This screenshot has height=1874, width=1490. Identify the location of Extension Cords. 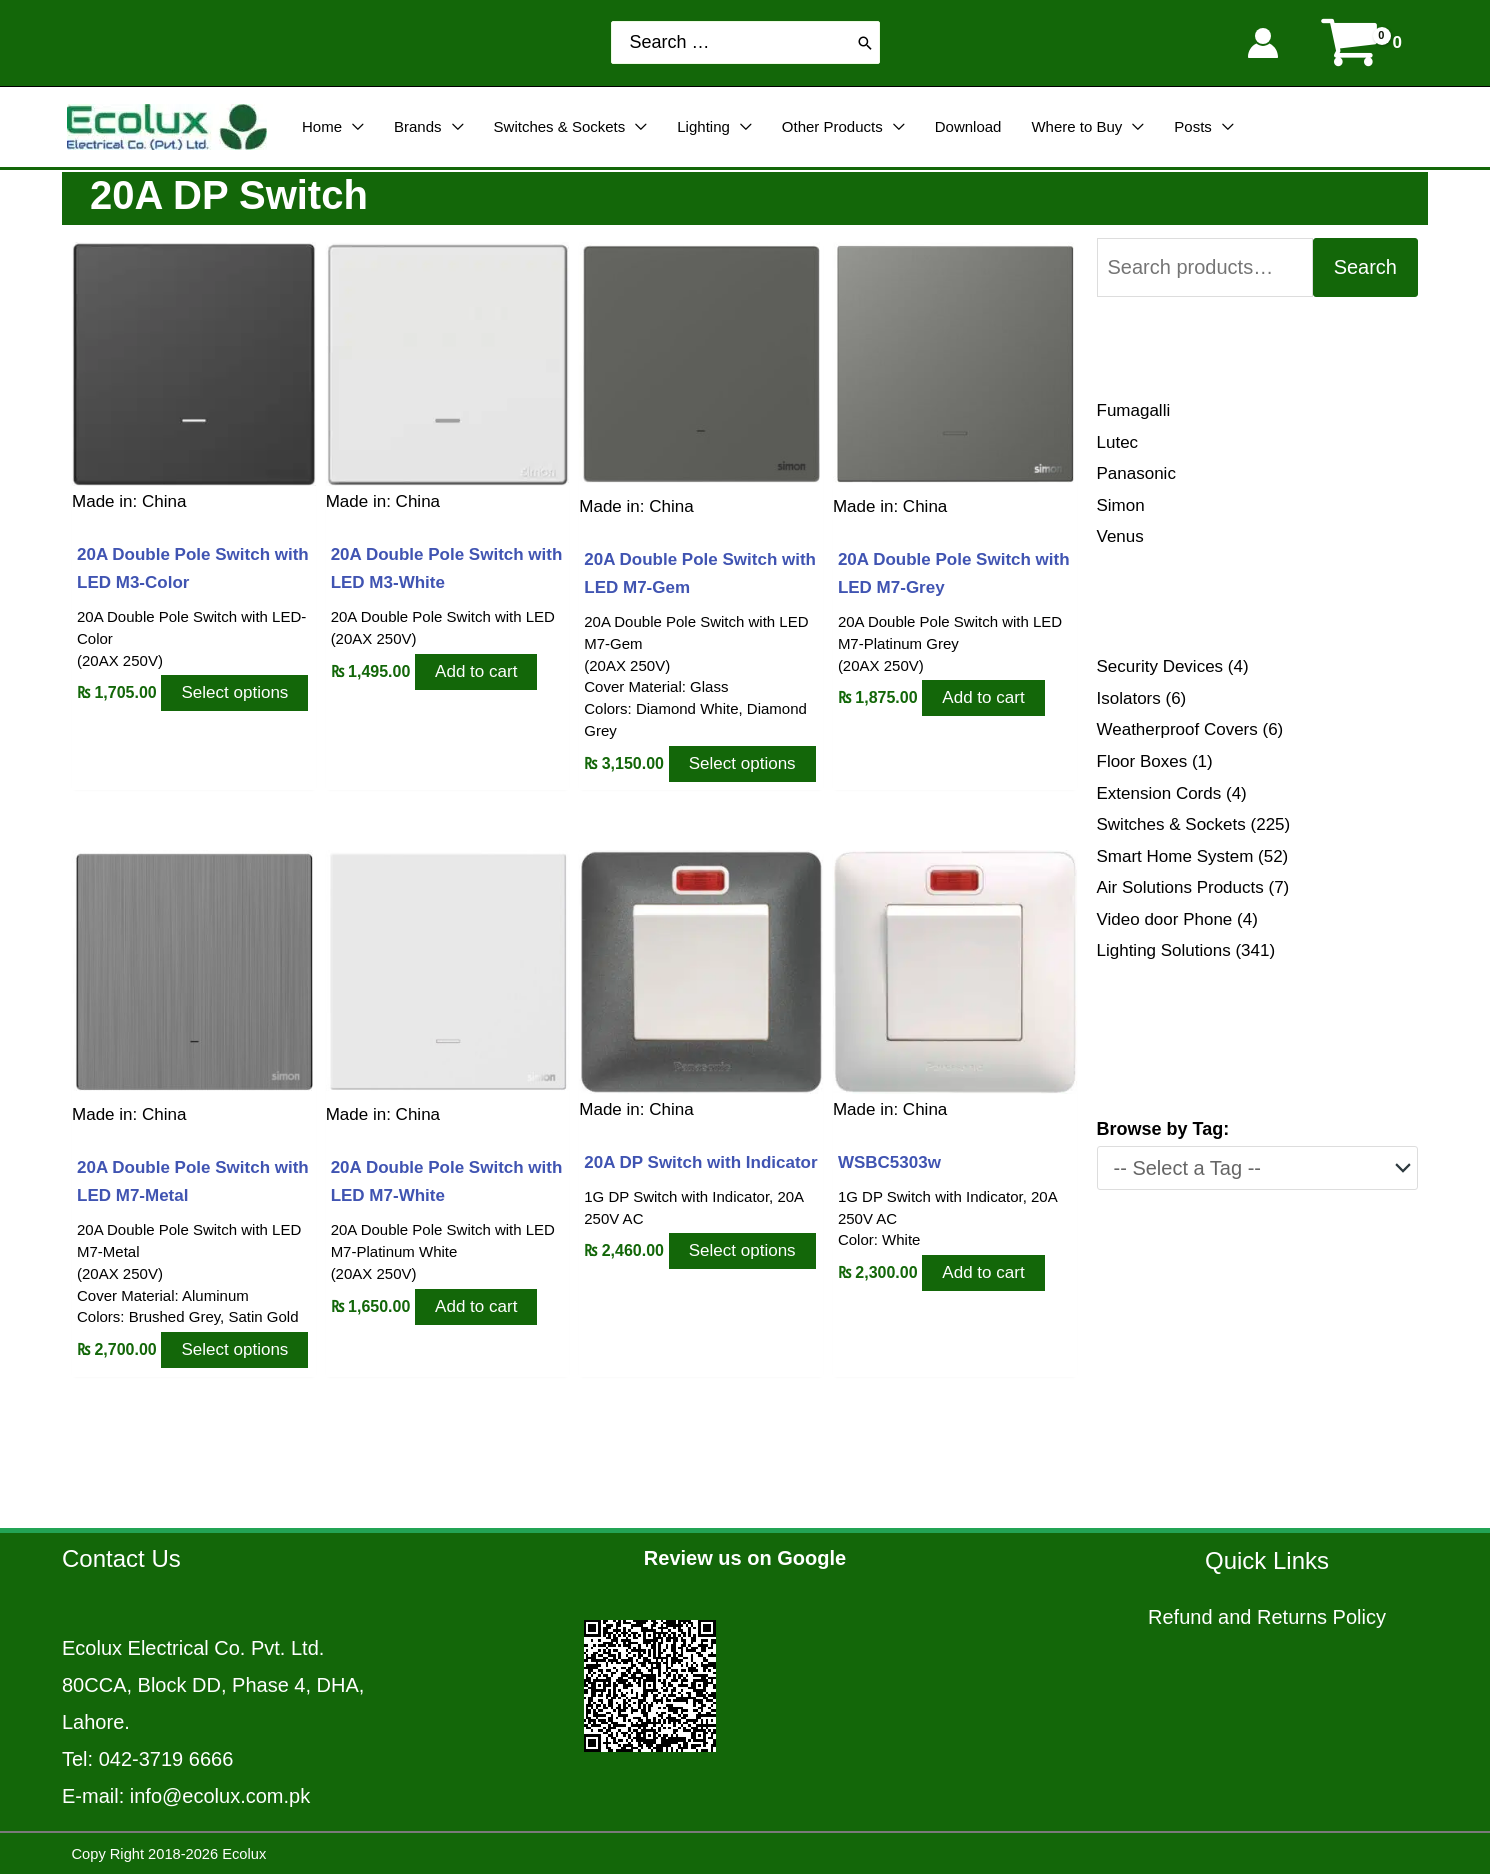
(1159, 793).